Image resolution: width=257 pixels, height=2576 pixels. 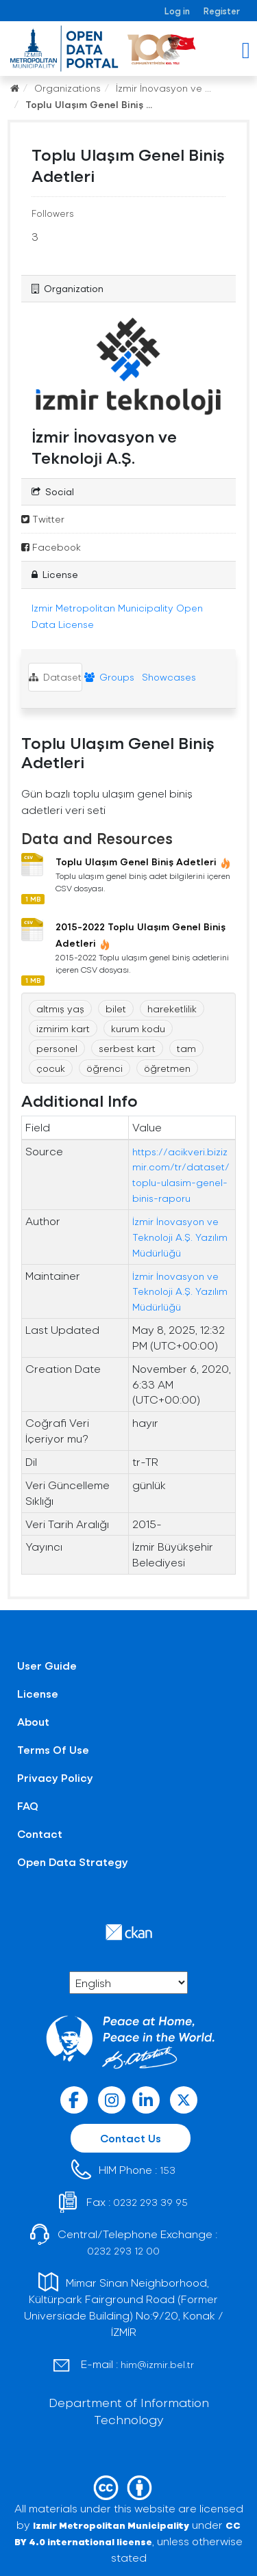 I want to click on Contact, so click(x=39, y=1833).